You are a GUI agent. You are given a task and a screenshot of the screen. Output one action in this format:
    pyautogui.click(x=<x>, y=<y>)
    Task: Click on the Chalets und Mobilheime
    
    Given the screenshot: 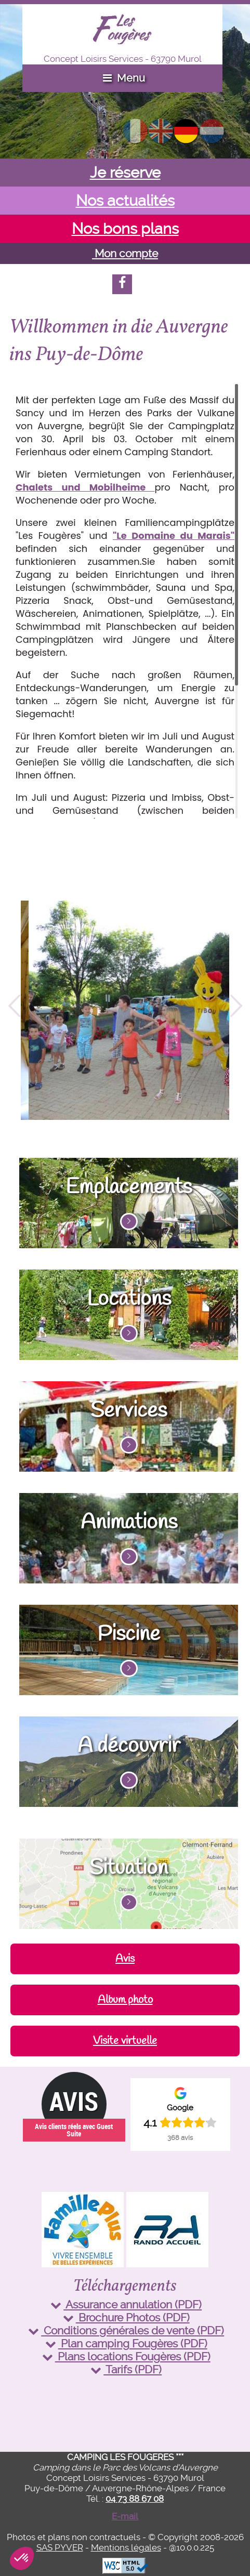 What is the action you would take?
    pyautogui.click(x=85, y=487)
    